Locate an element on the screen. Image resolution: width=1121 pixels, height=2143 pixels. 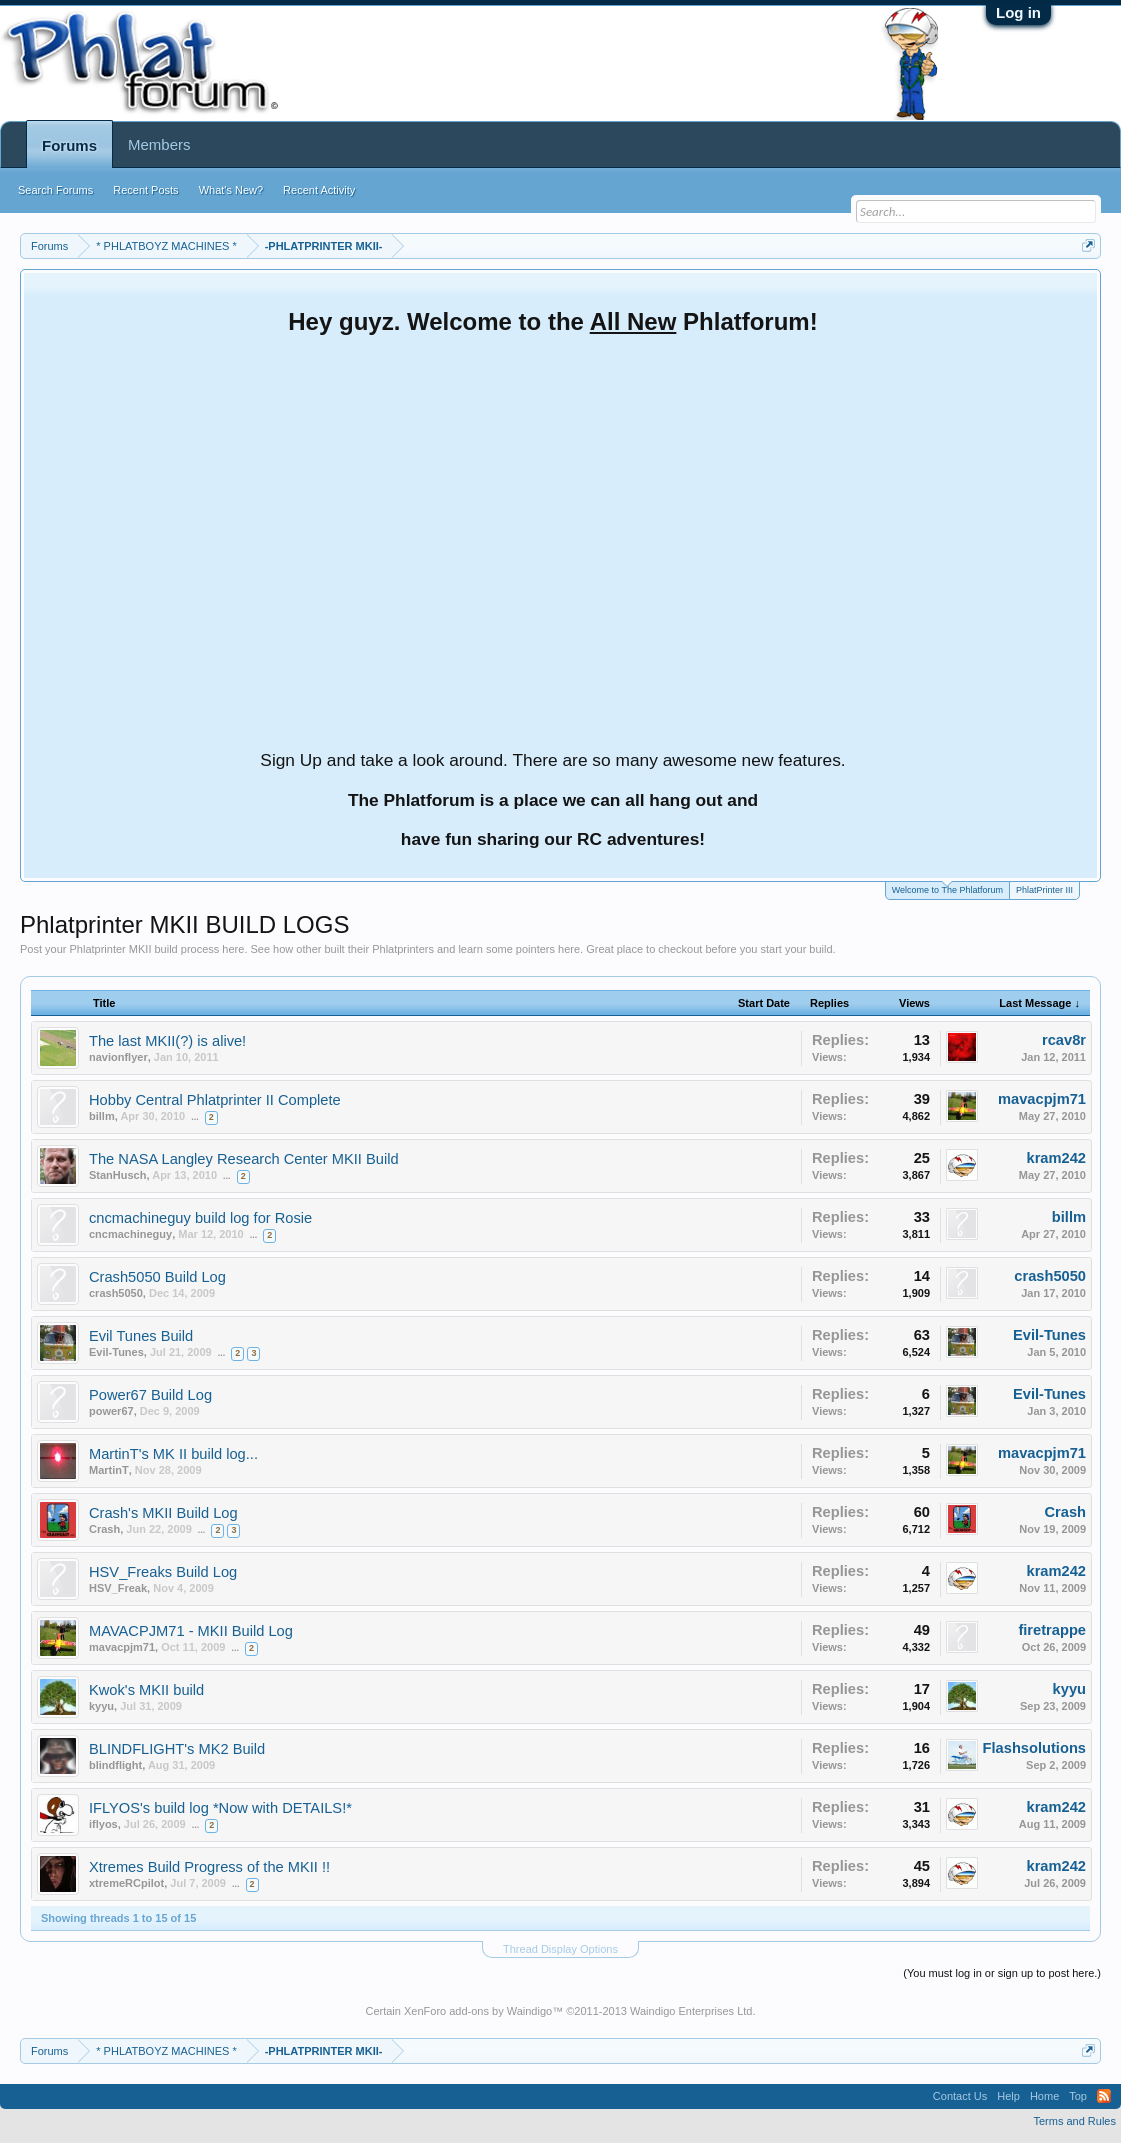
Log in is located at coordinates (1018, 12).